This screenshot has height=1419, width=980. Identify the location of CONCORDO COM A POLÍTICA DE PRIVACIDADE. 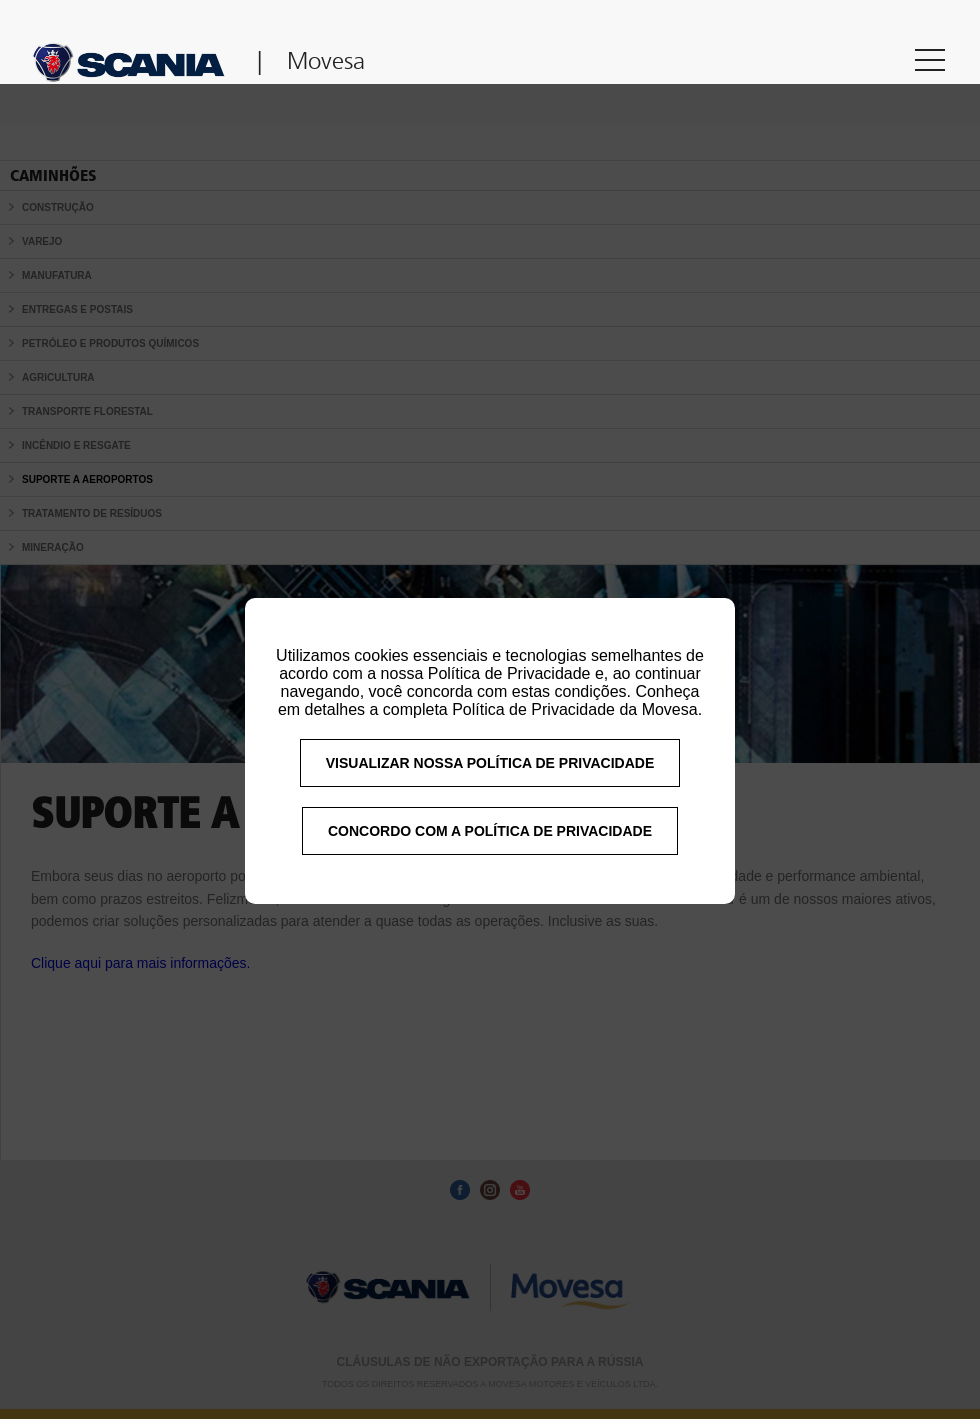
(490, 848).